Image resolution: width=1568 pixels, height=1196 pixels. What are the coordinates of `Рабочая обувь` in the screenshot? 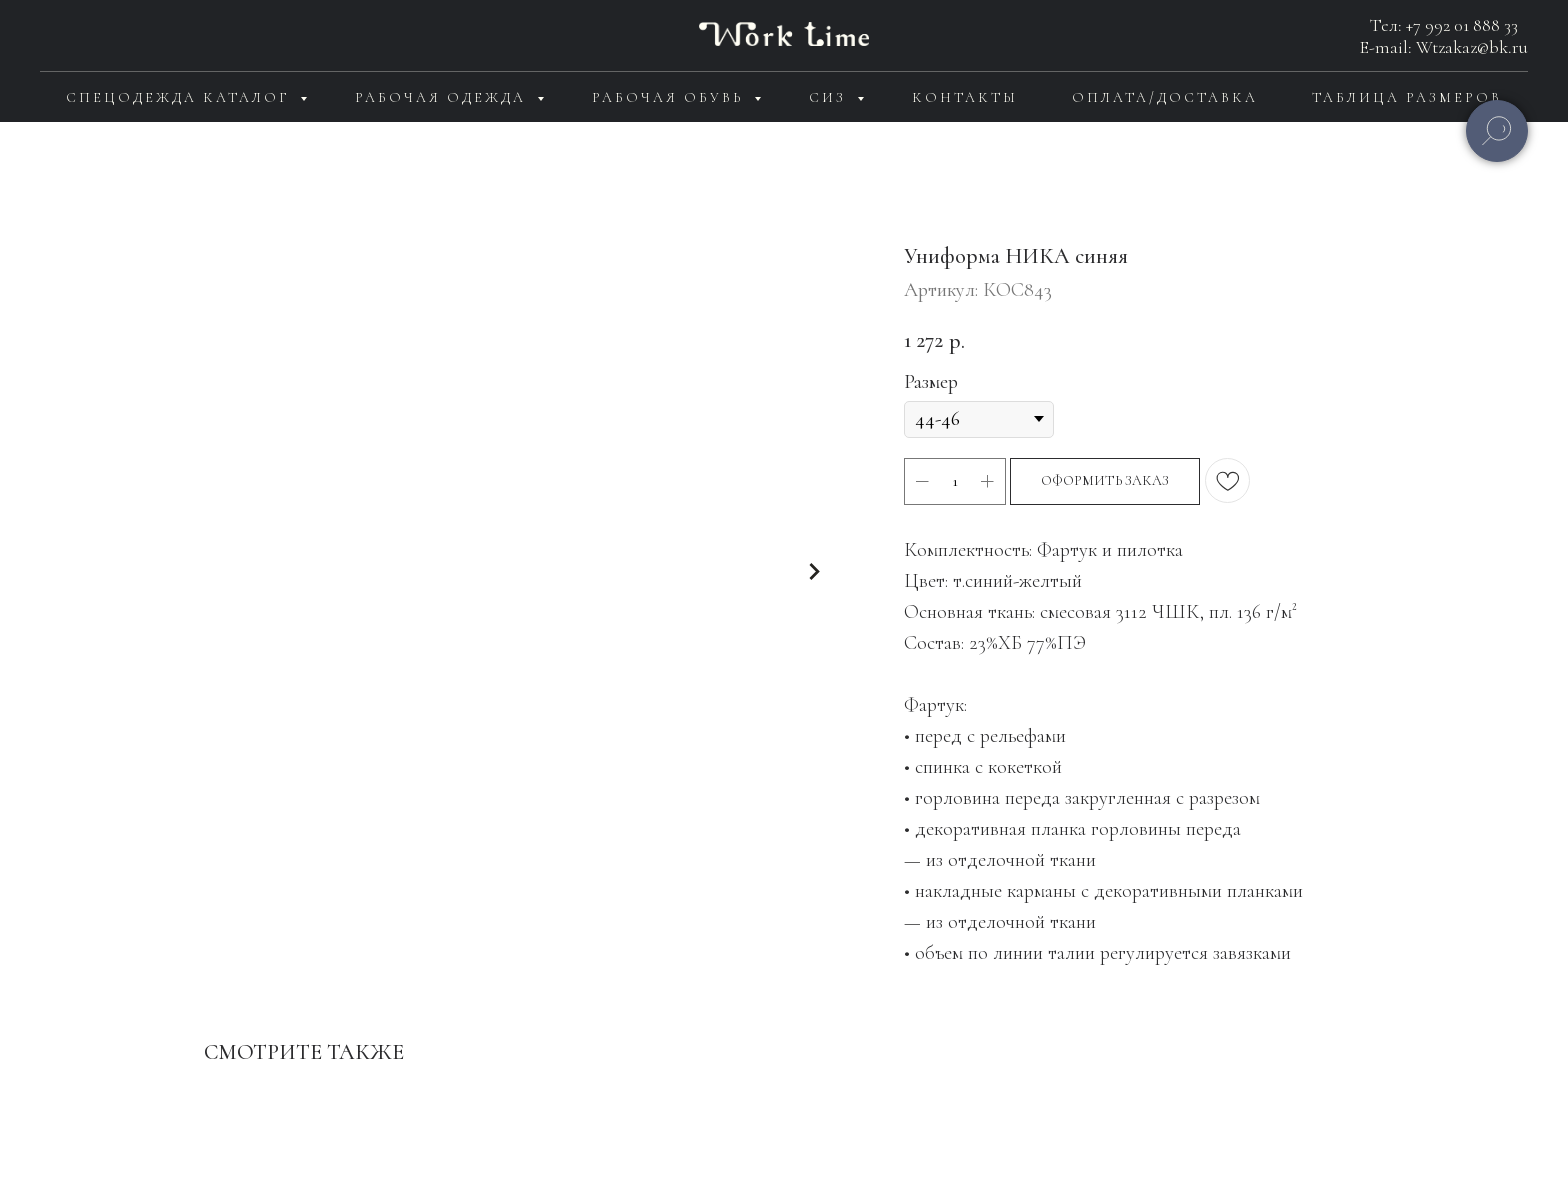 It's located at (670, 97).